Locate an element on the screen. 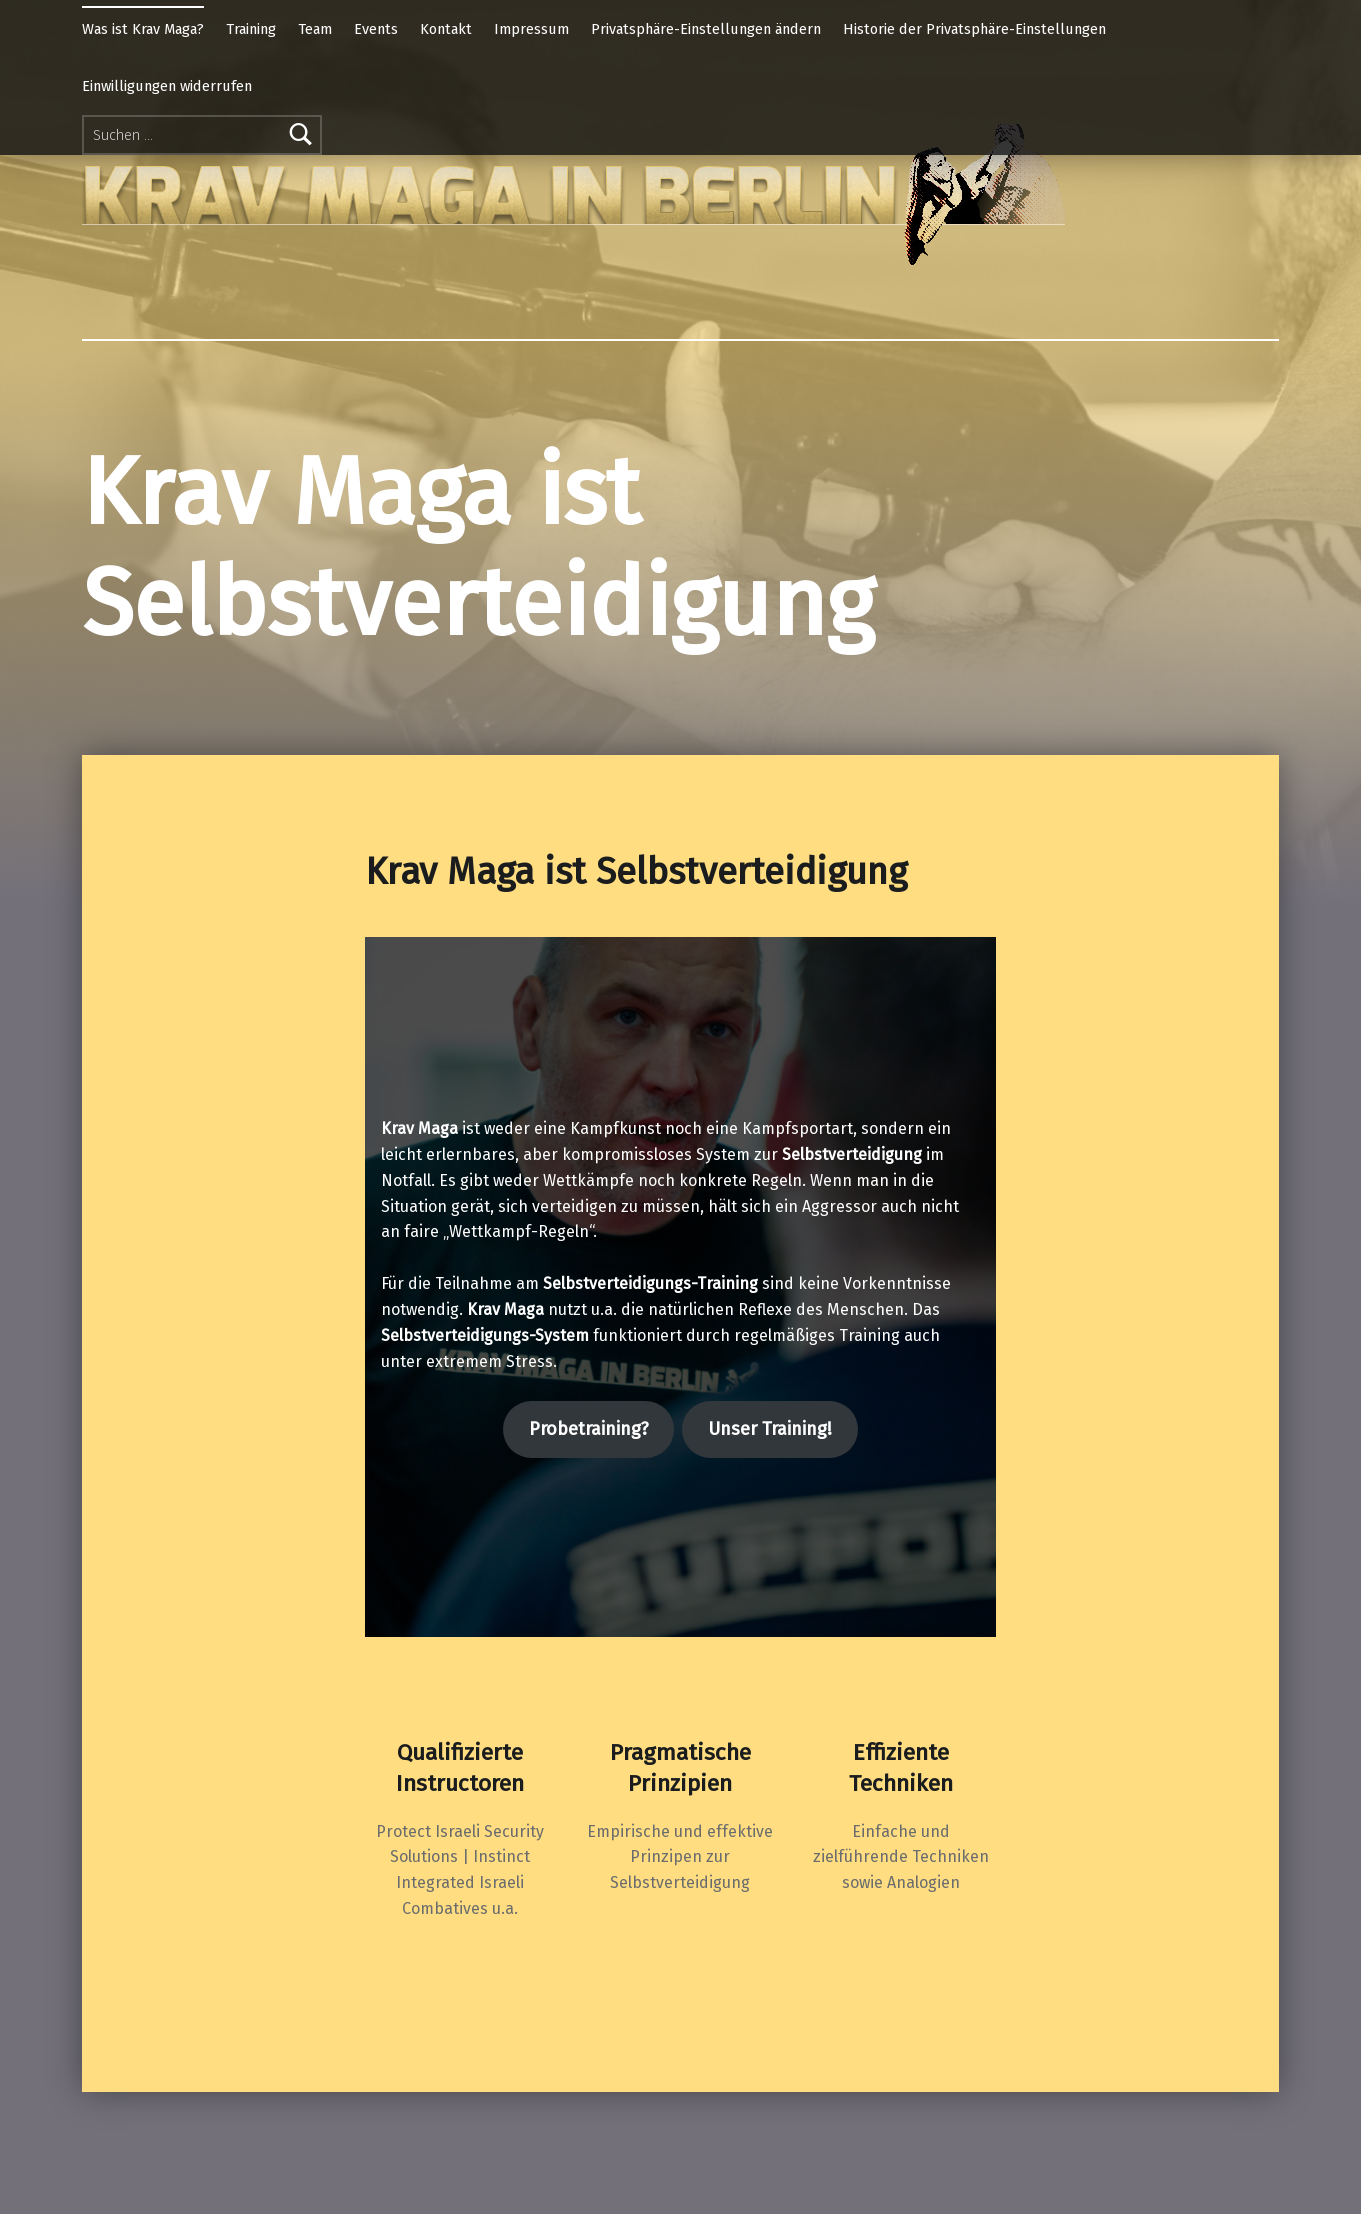 This screenshot has height=2214, width=1361. Historie der Privatsphäre-Einstellungen [button] is located at coordinates (974, 29).